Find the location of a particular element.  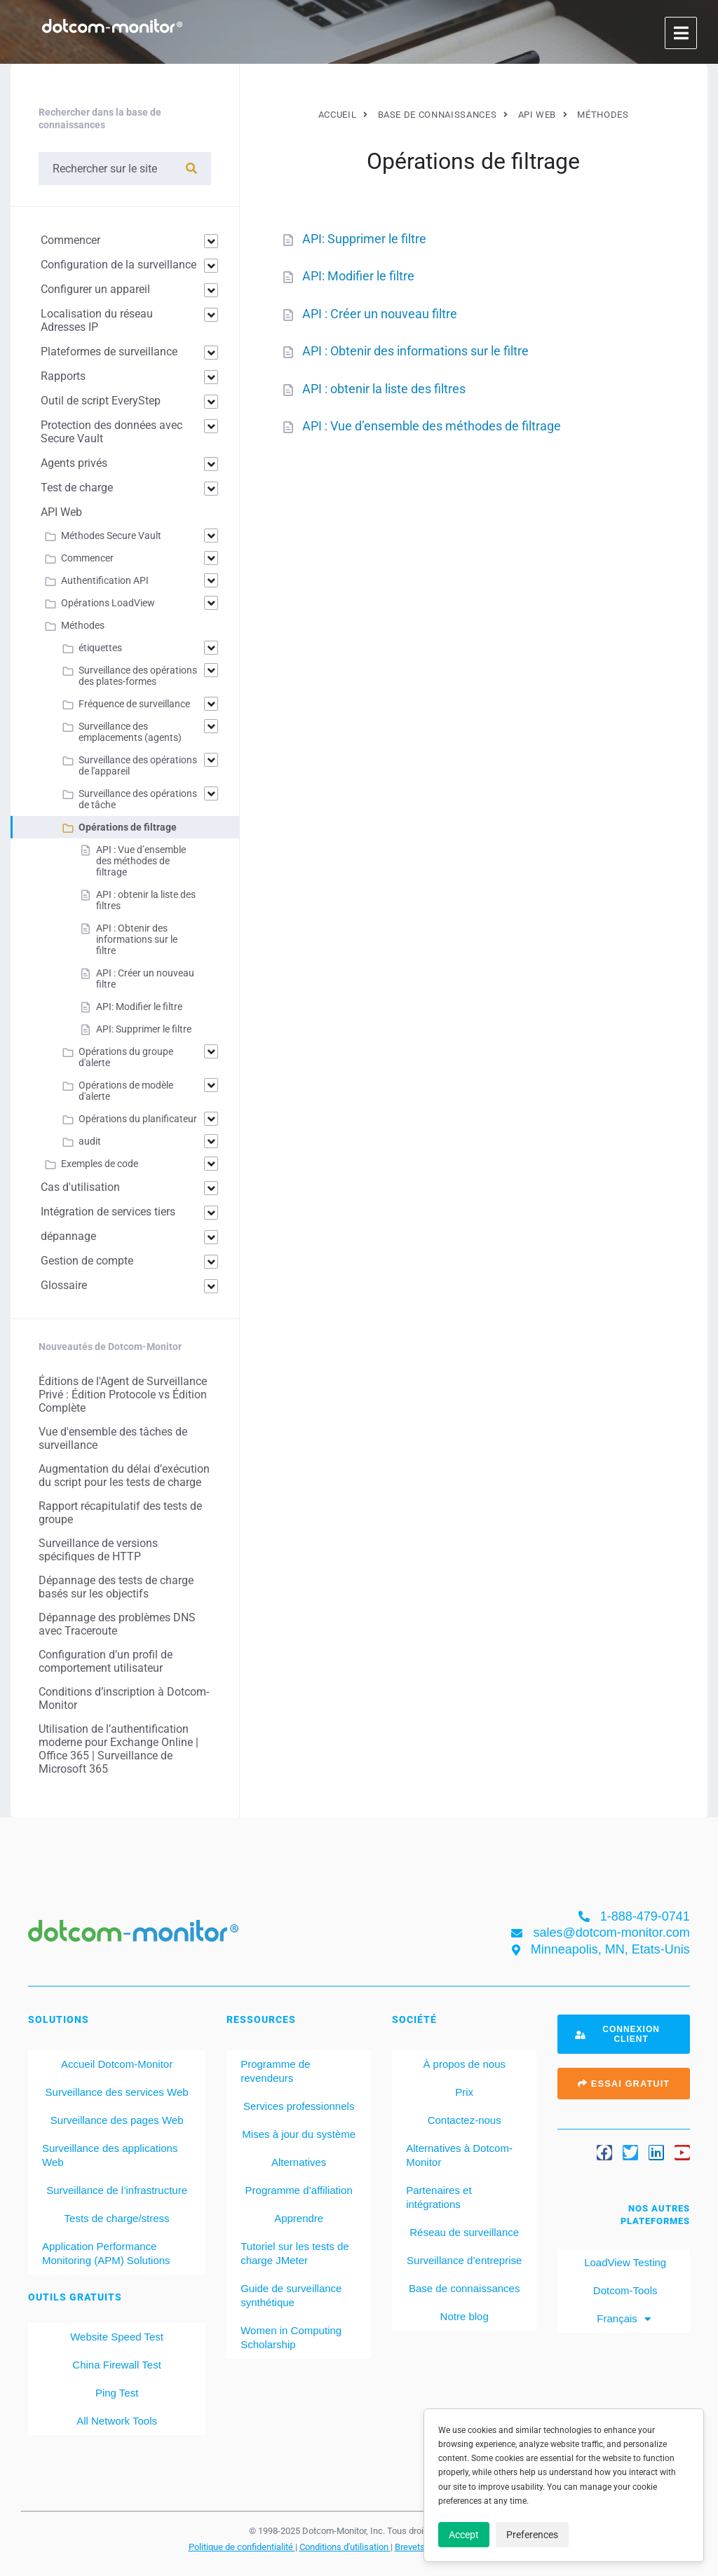

Surveillance des applications Web is located at coordinates (109, 2155).